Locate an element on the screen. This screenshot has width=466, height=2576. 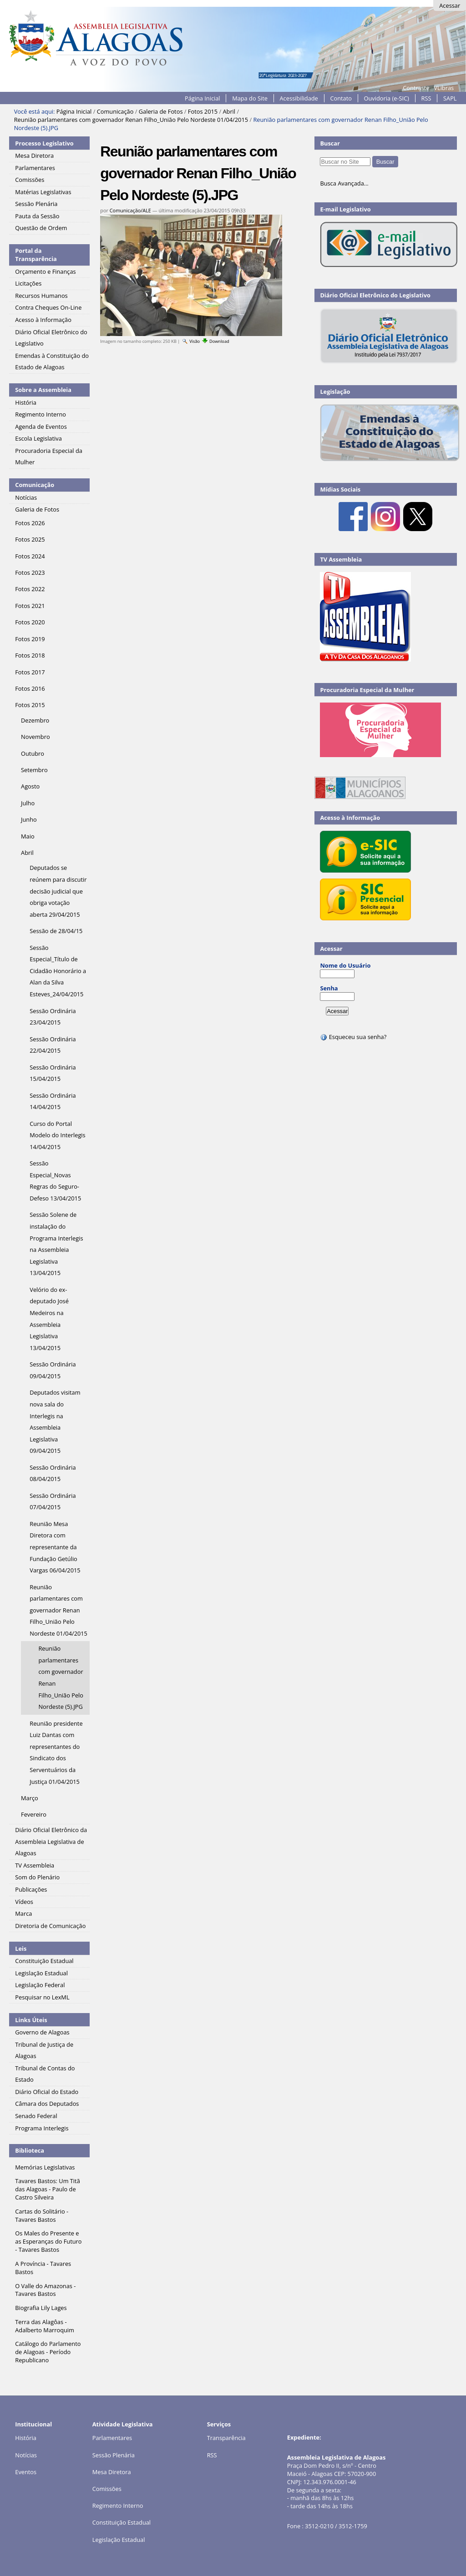
Constituição Estadual is located at coordinates (121, 2522).